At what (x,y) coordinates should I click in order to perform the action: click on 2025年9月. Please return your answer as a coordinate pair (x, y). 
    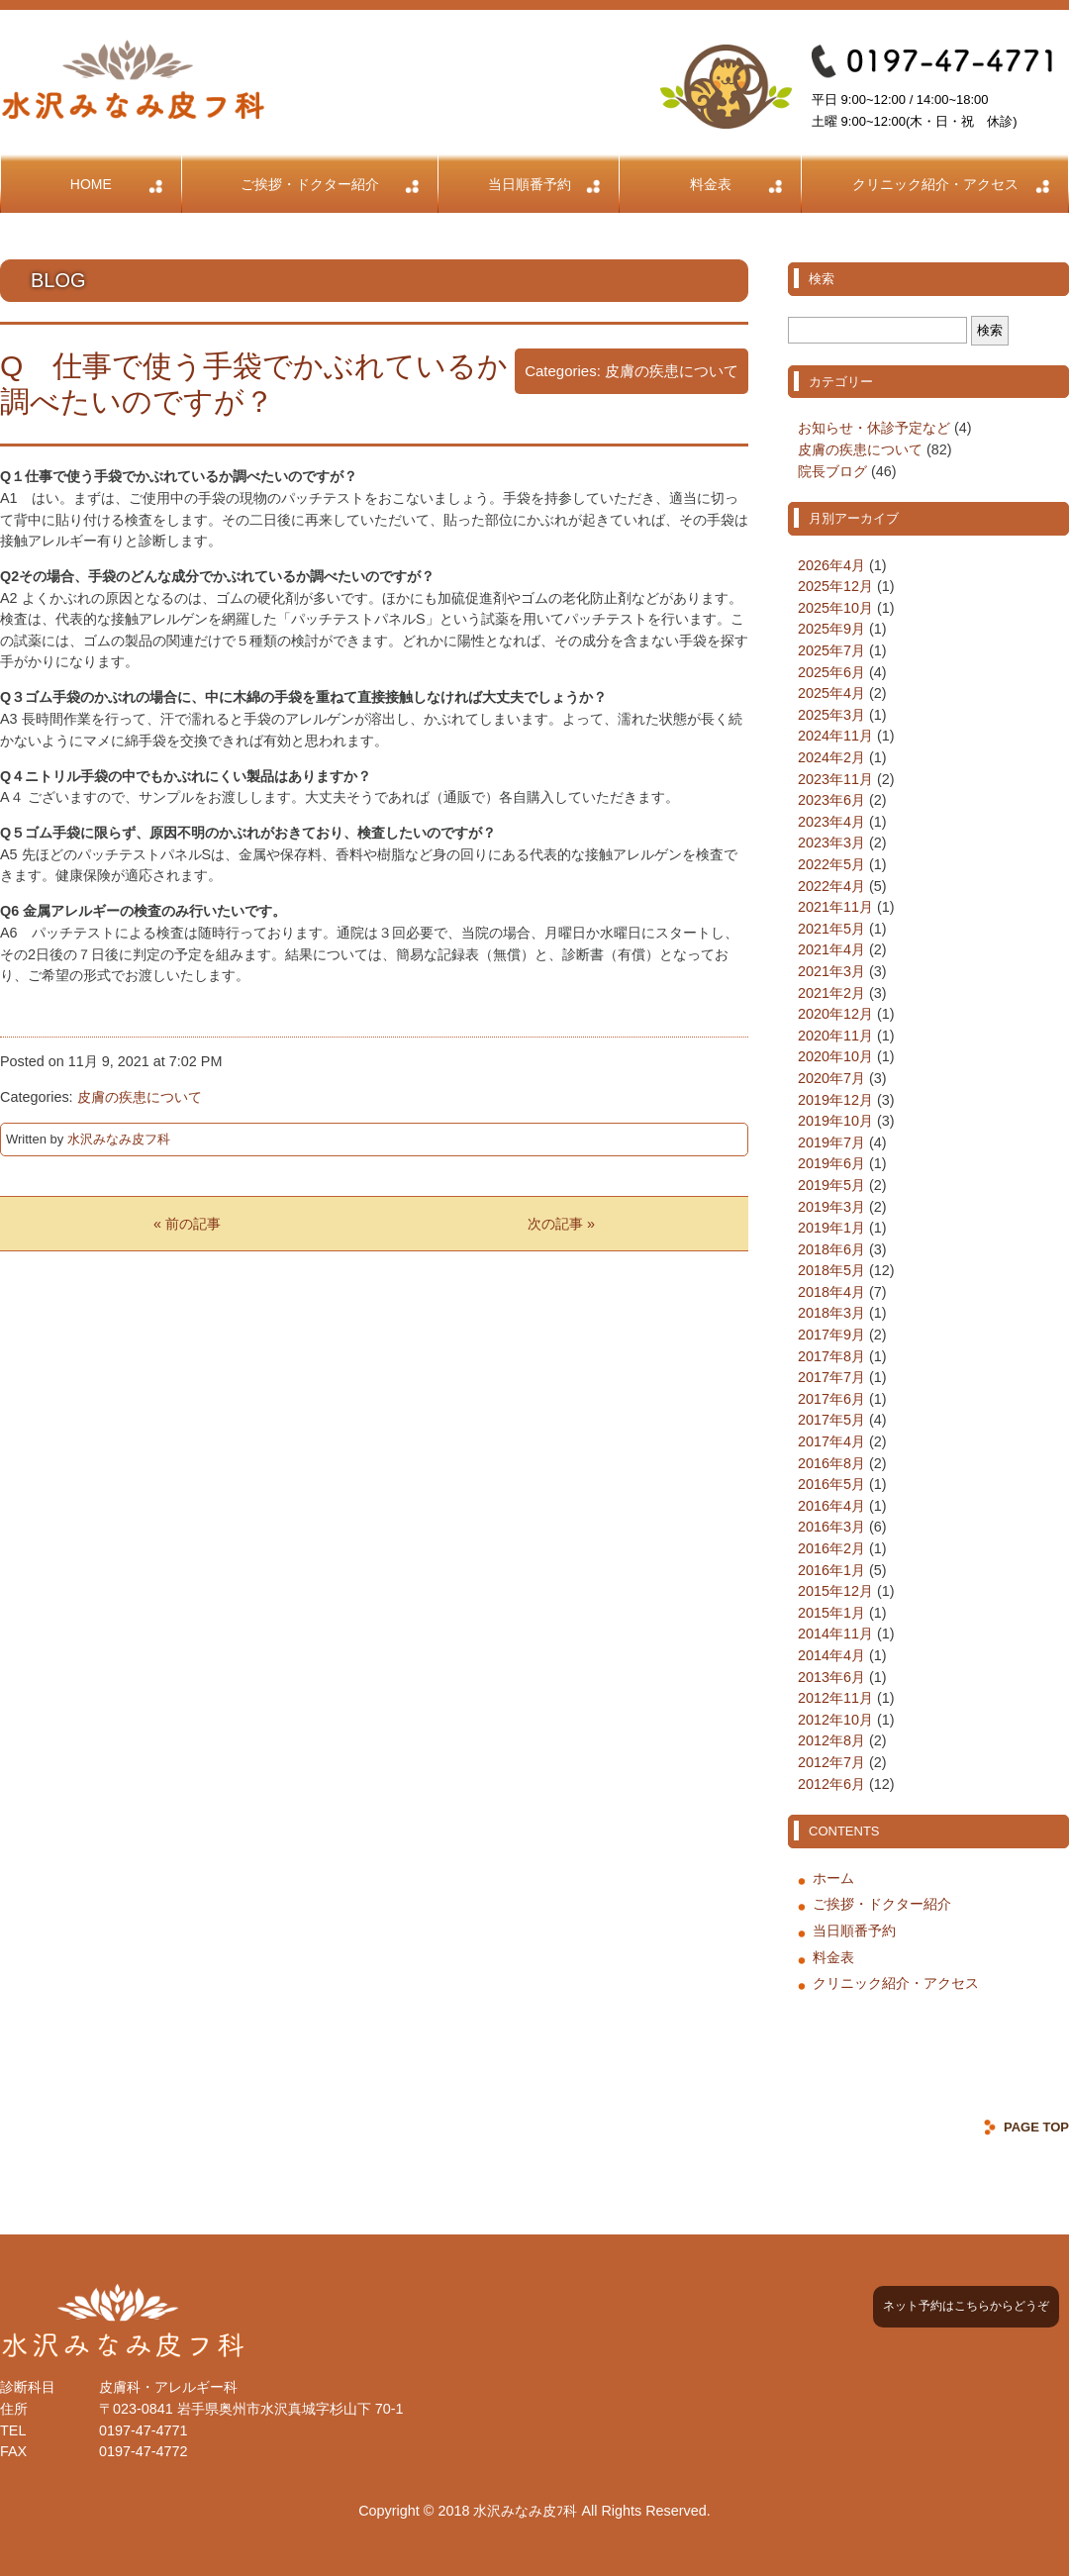
    Looking at the image, I should click on (831, 629).